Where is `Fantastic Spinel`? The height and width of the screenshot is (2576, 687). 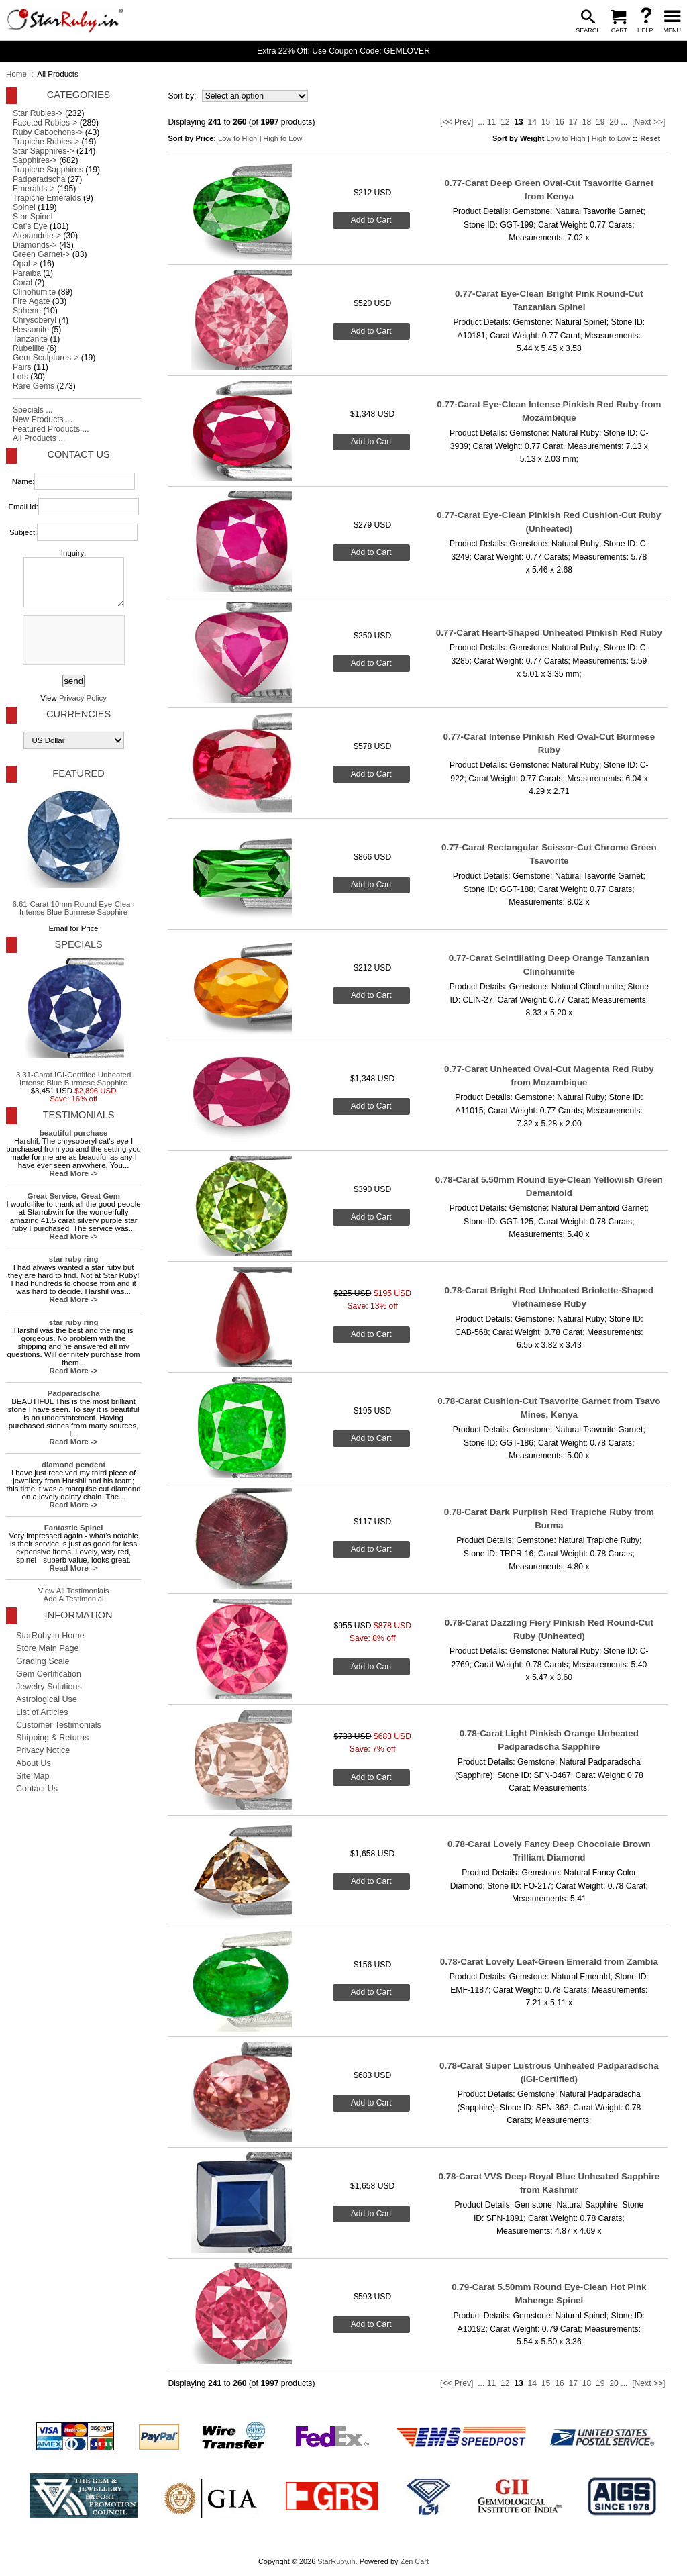 Fantastic Spinel is located at coordinates (73, 1528).